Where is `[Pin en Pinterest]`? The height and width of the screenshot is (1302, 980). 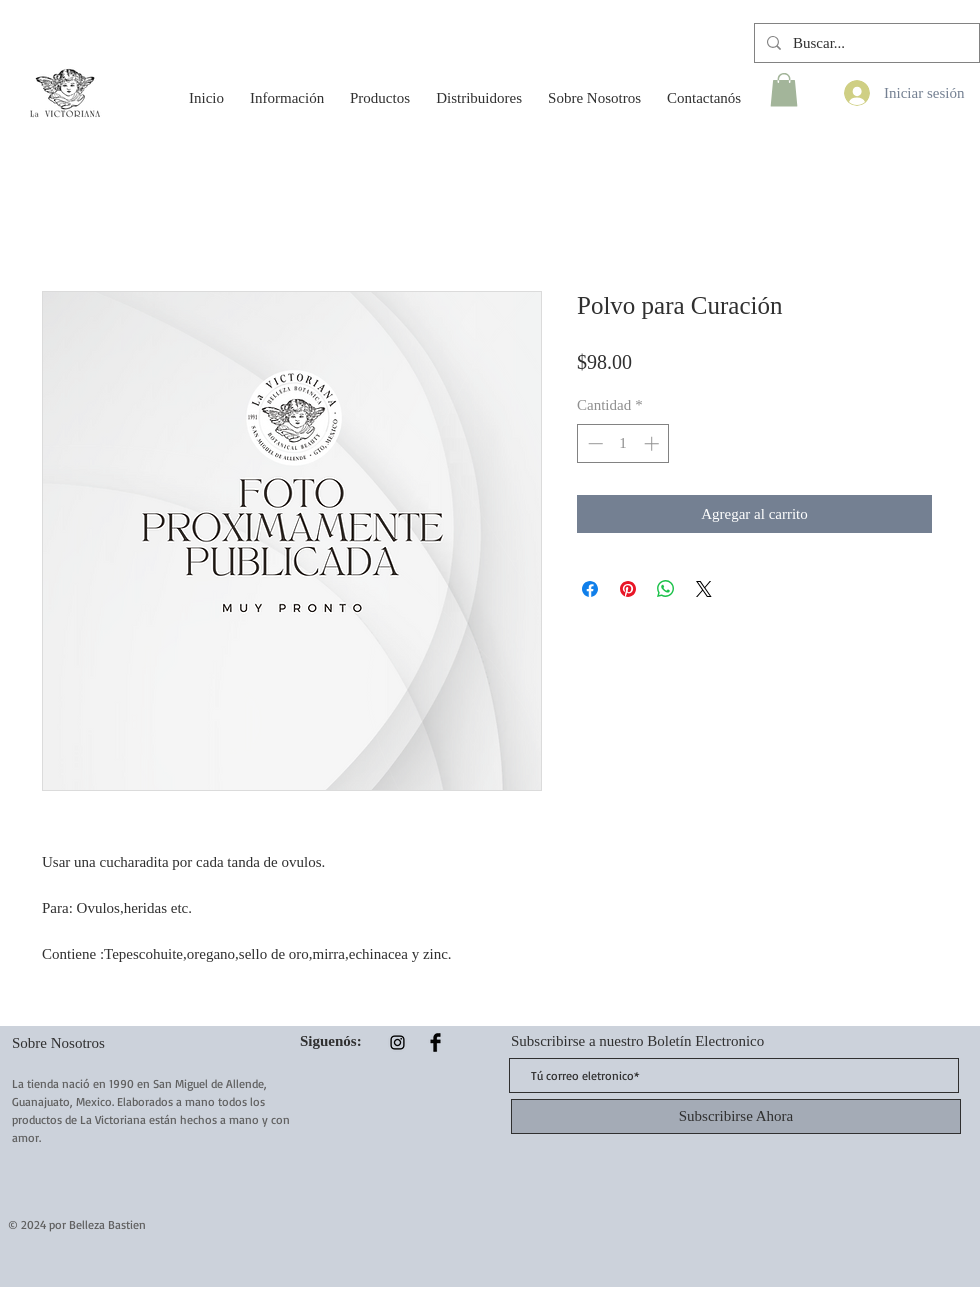 [Pin en Pinterest] is located at coordinates (628, 589).